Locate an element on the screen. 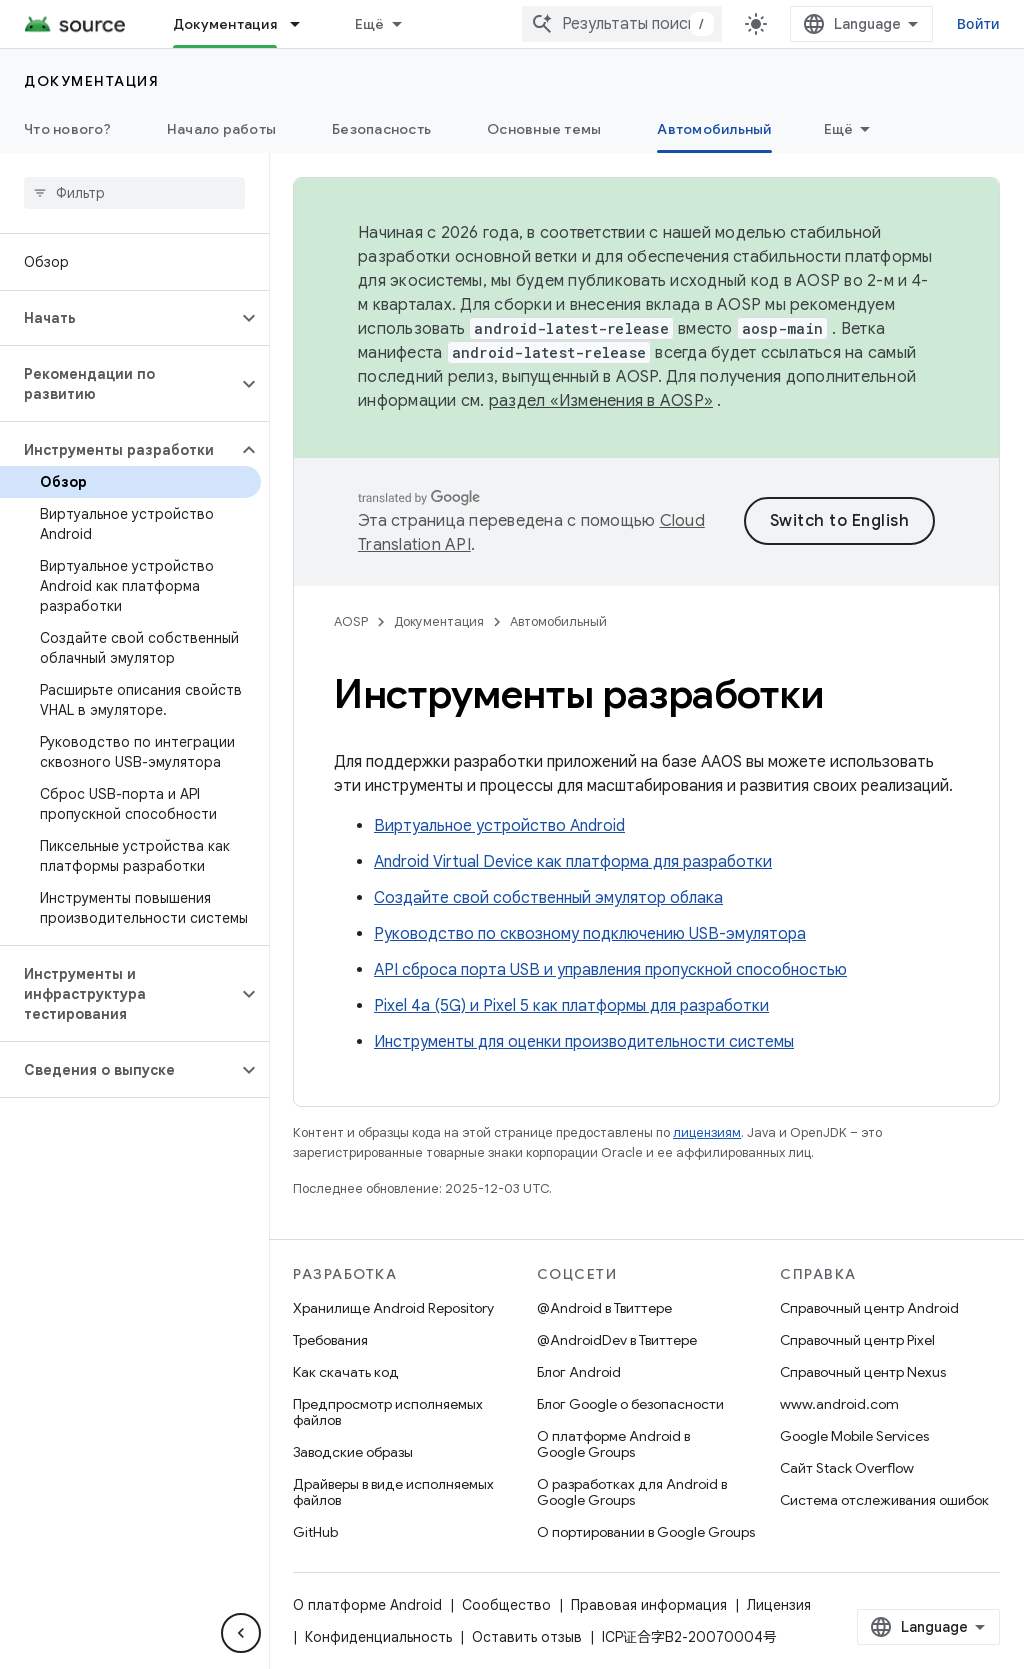 This screenshot has height=1669, width=1024. Оставить отзыв is located at coordinates (527, 1637).